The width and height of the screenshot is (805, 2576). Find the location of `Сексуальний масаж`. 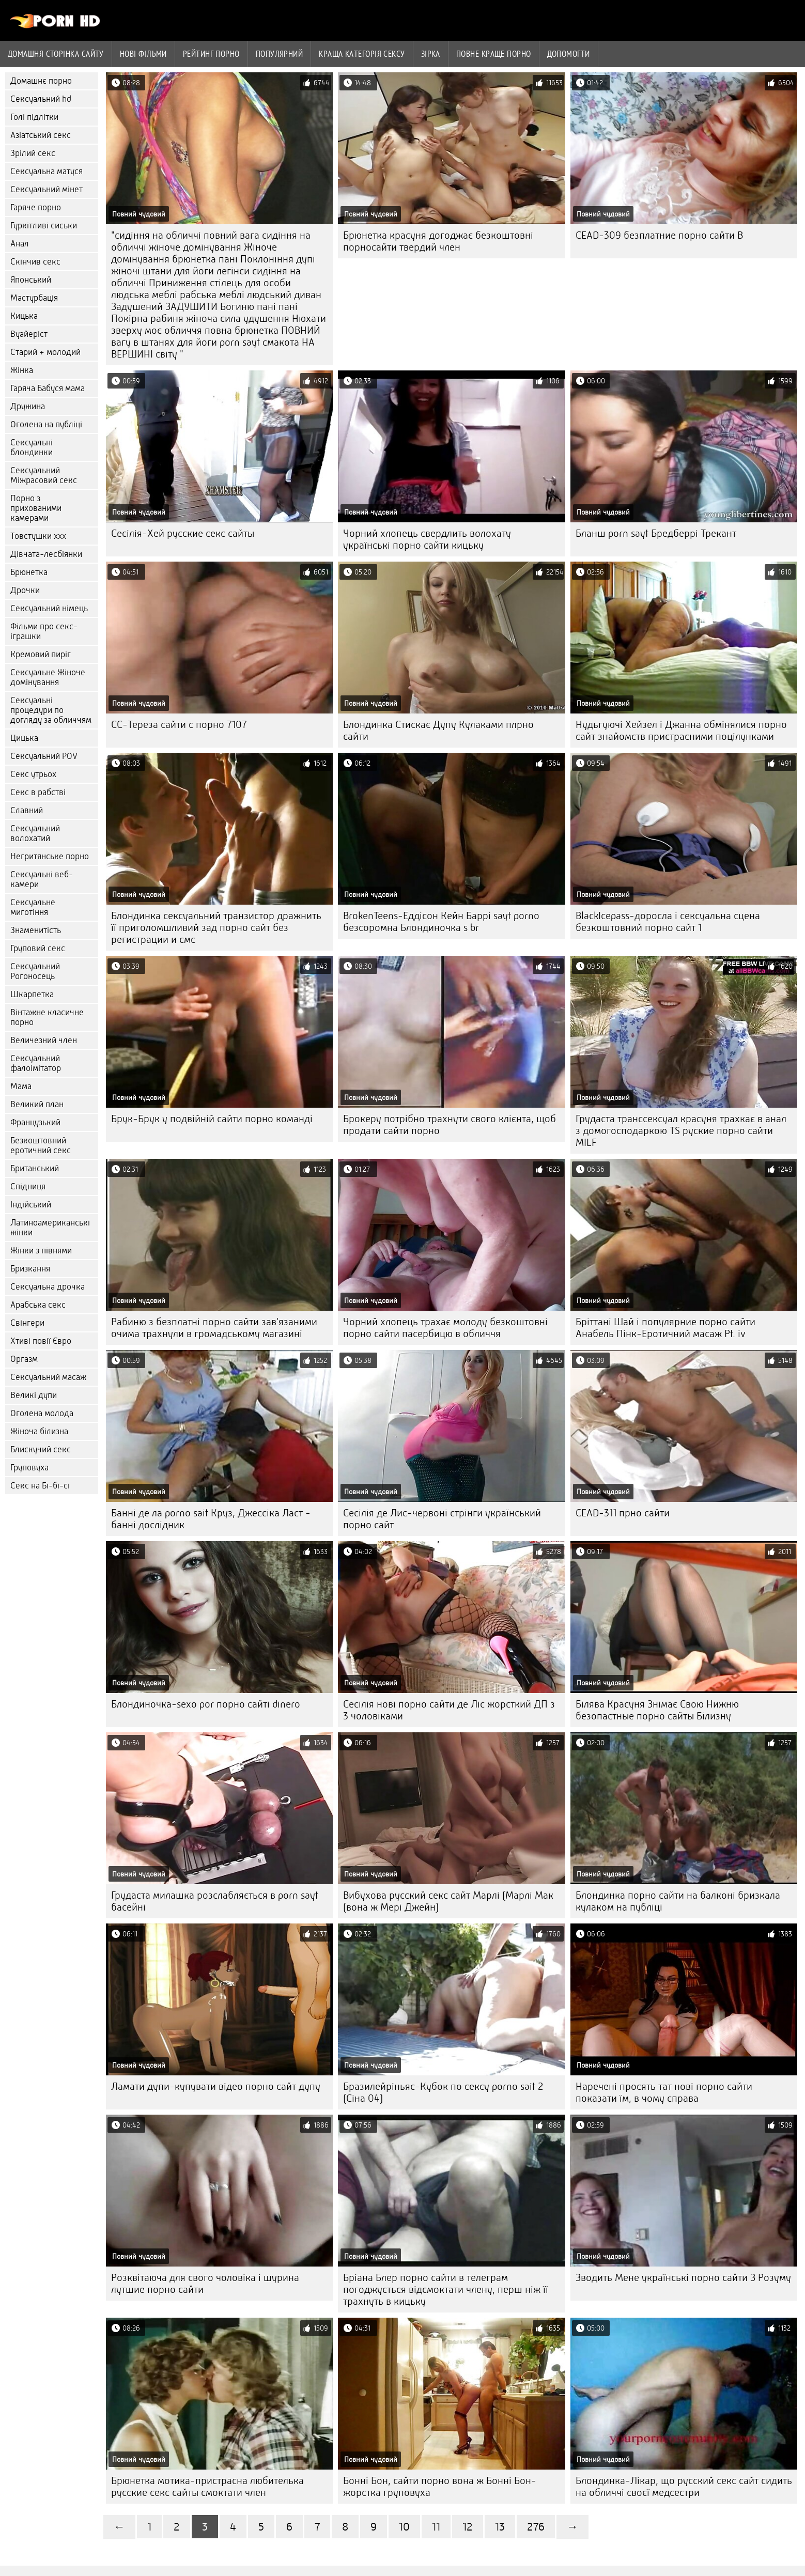

Сексуальний масаж is located at coordinates (48, 1377).